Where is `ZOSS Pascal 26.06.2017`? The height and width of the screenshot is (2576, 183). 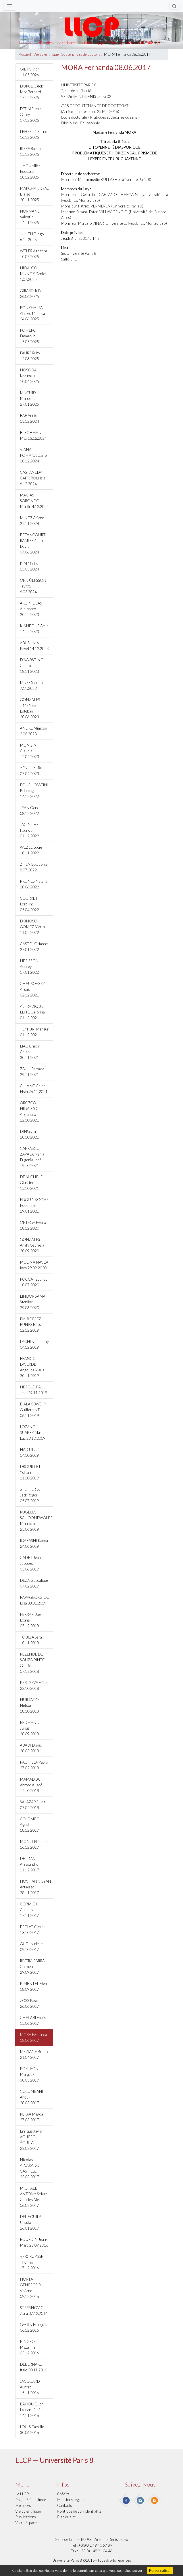 ZOSS Pascal 26.06.2017 is located at coordinates (30, 2003).